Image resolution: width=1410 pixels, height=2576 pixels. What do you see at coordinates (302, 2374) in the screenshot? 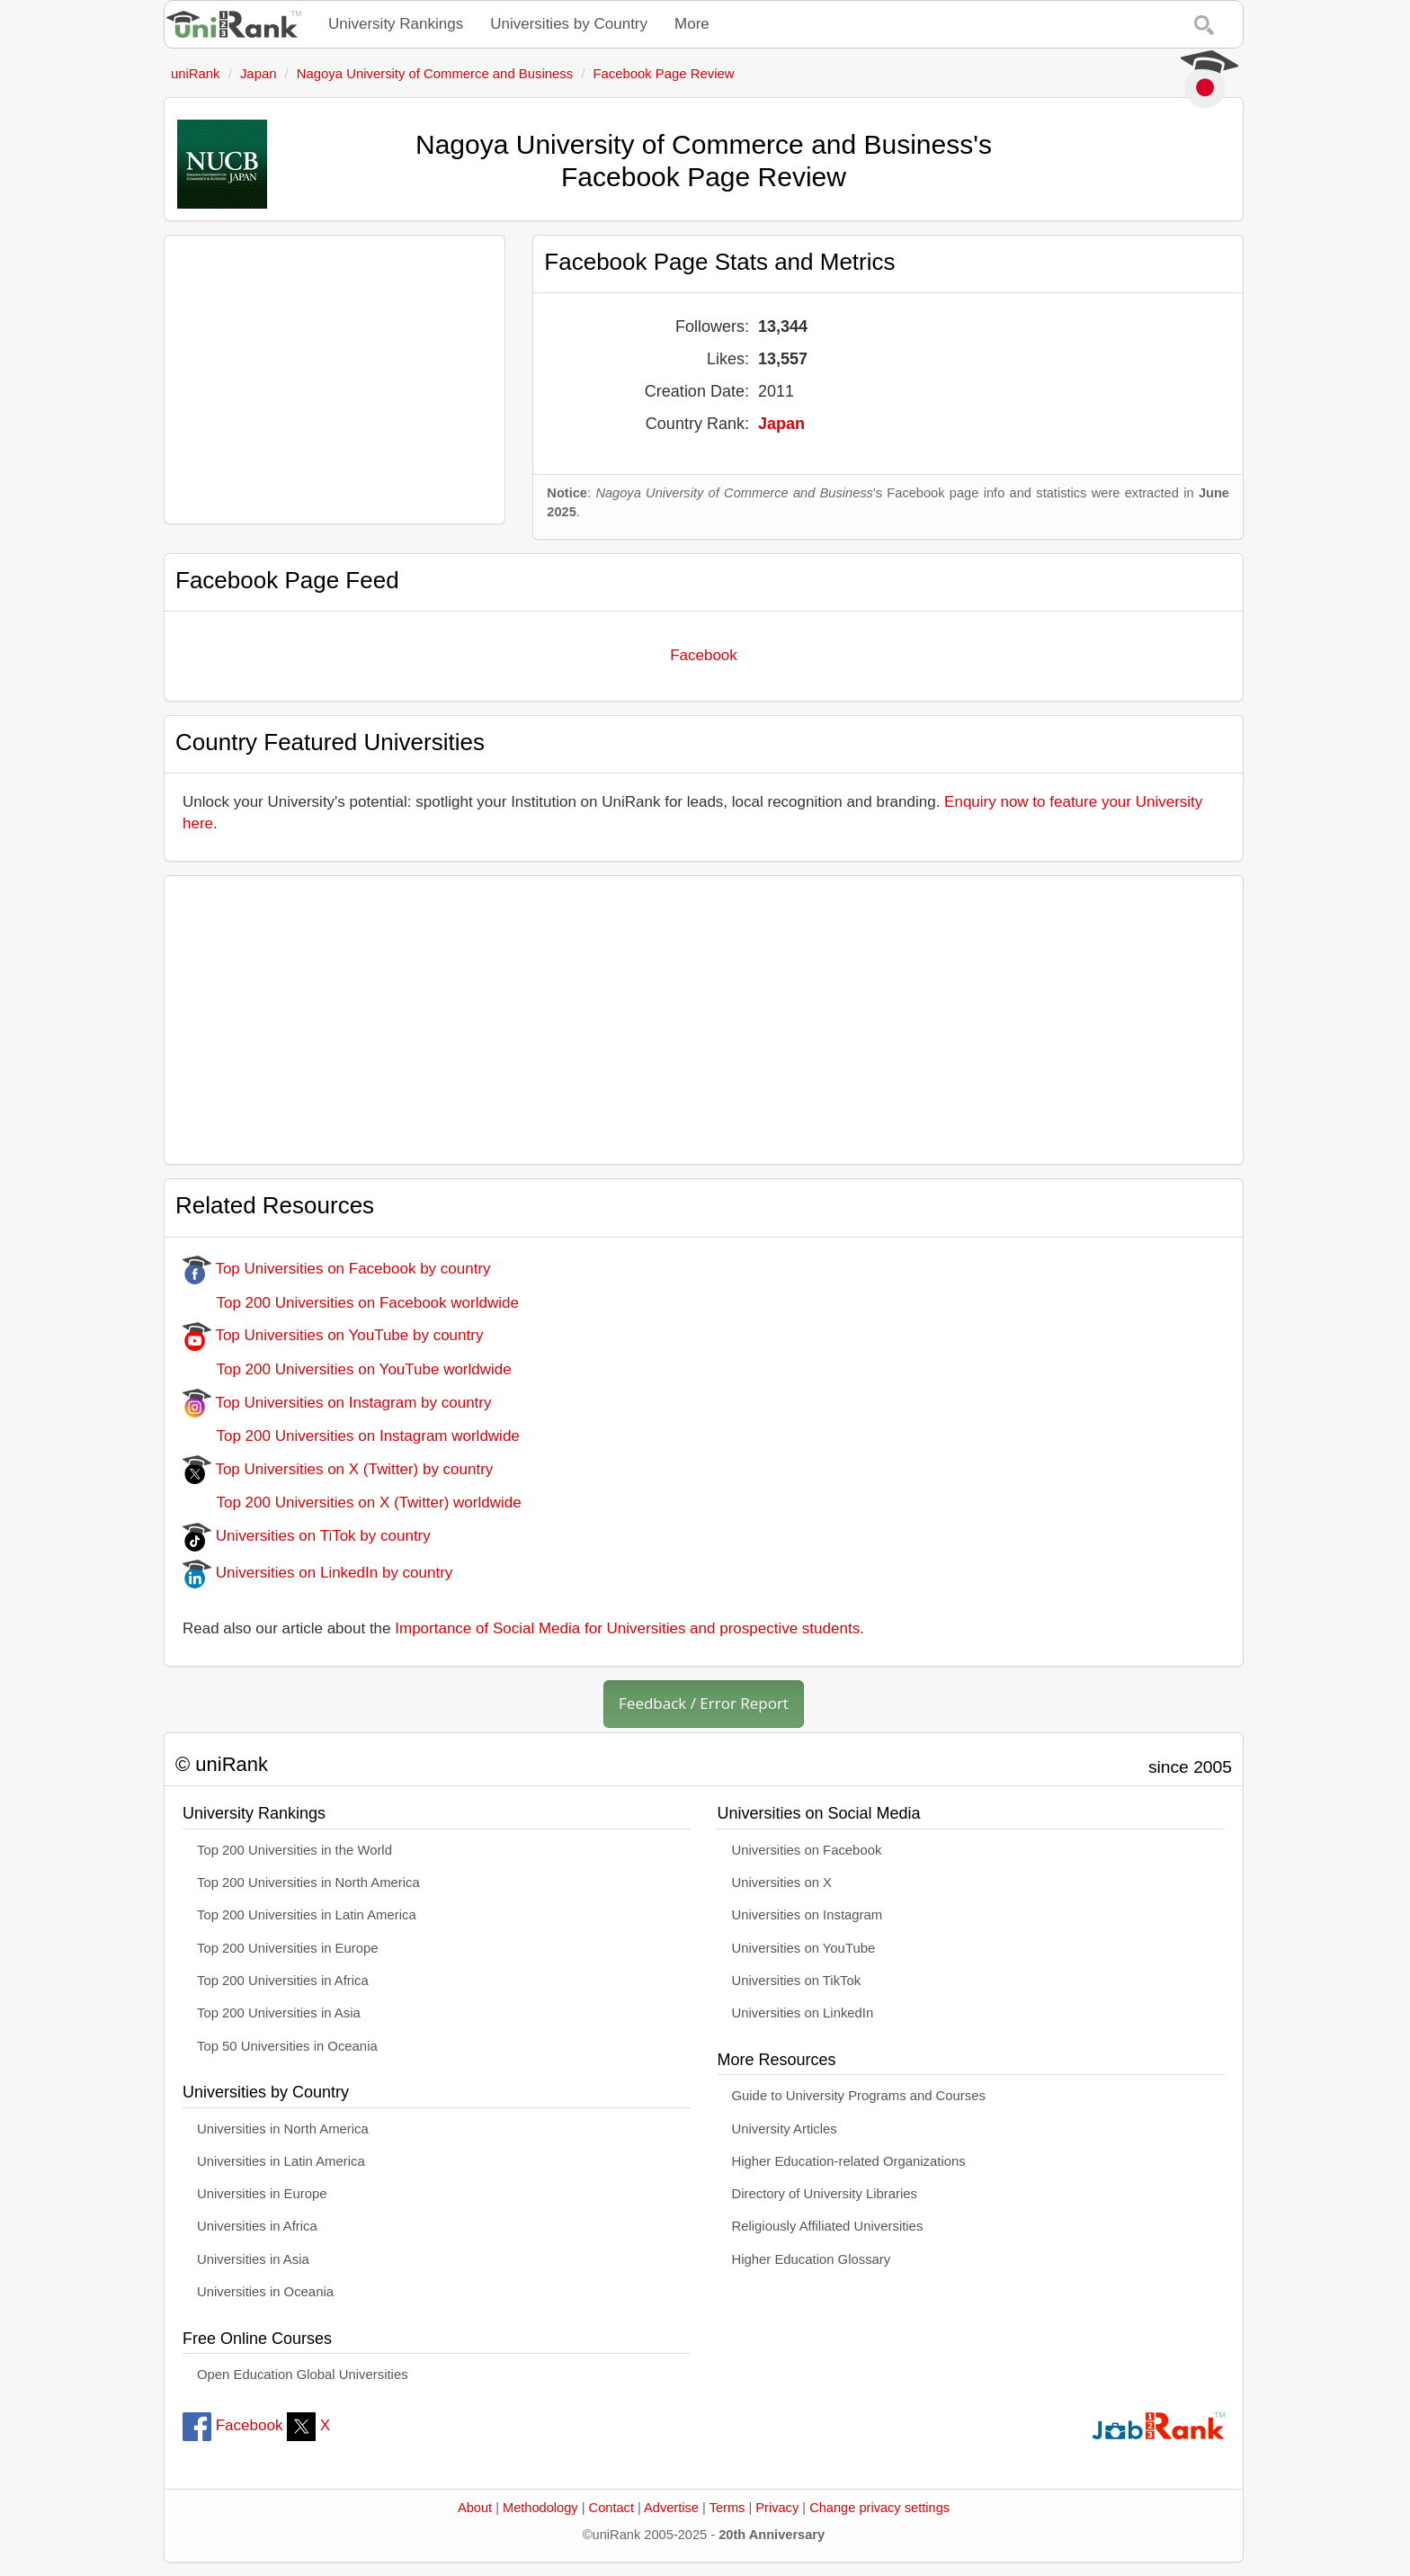
I see `Open Education Global Universities` at bounding box center [302, 2374].